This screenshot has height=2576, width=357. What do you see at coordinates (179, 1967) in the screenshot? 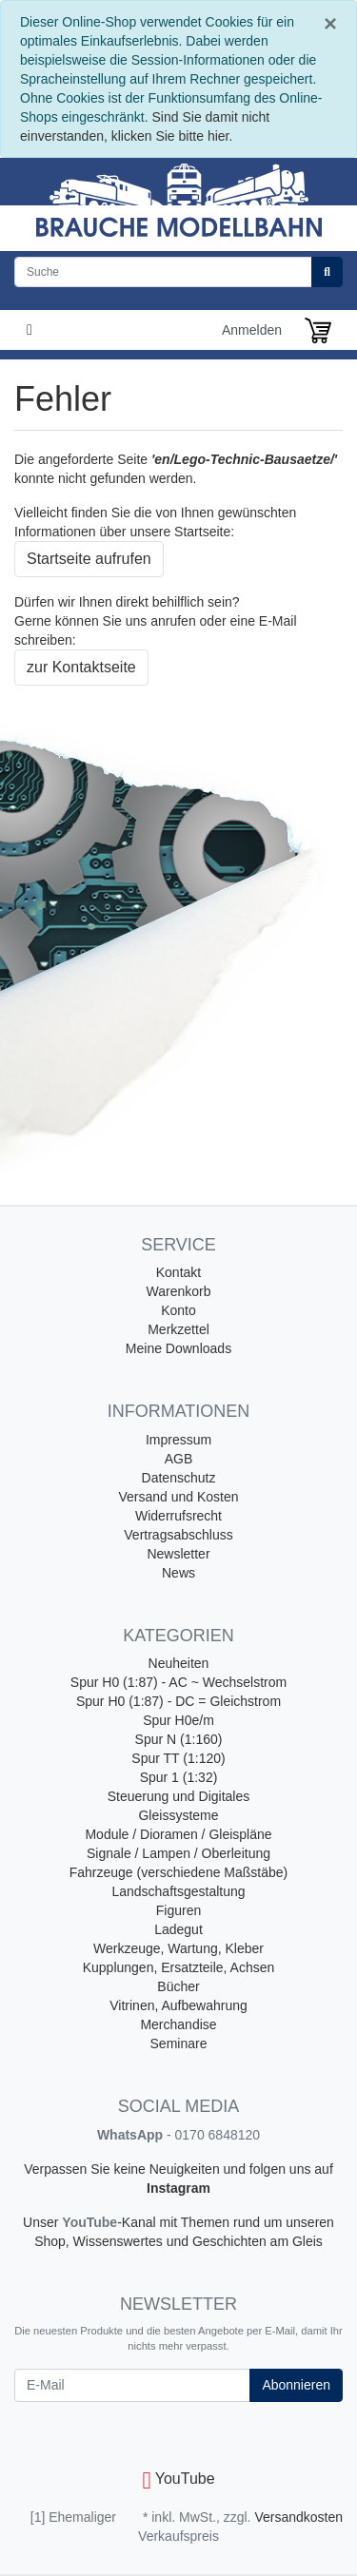
I see `Kupplungen, Ersatzteile, Achsen` at bounding box center [179, 1967].